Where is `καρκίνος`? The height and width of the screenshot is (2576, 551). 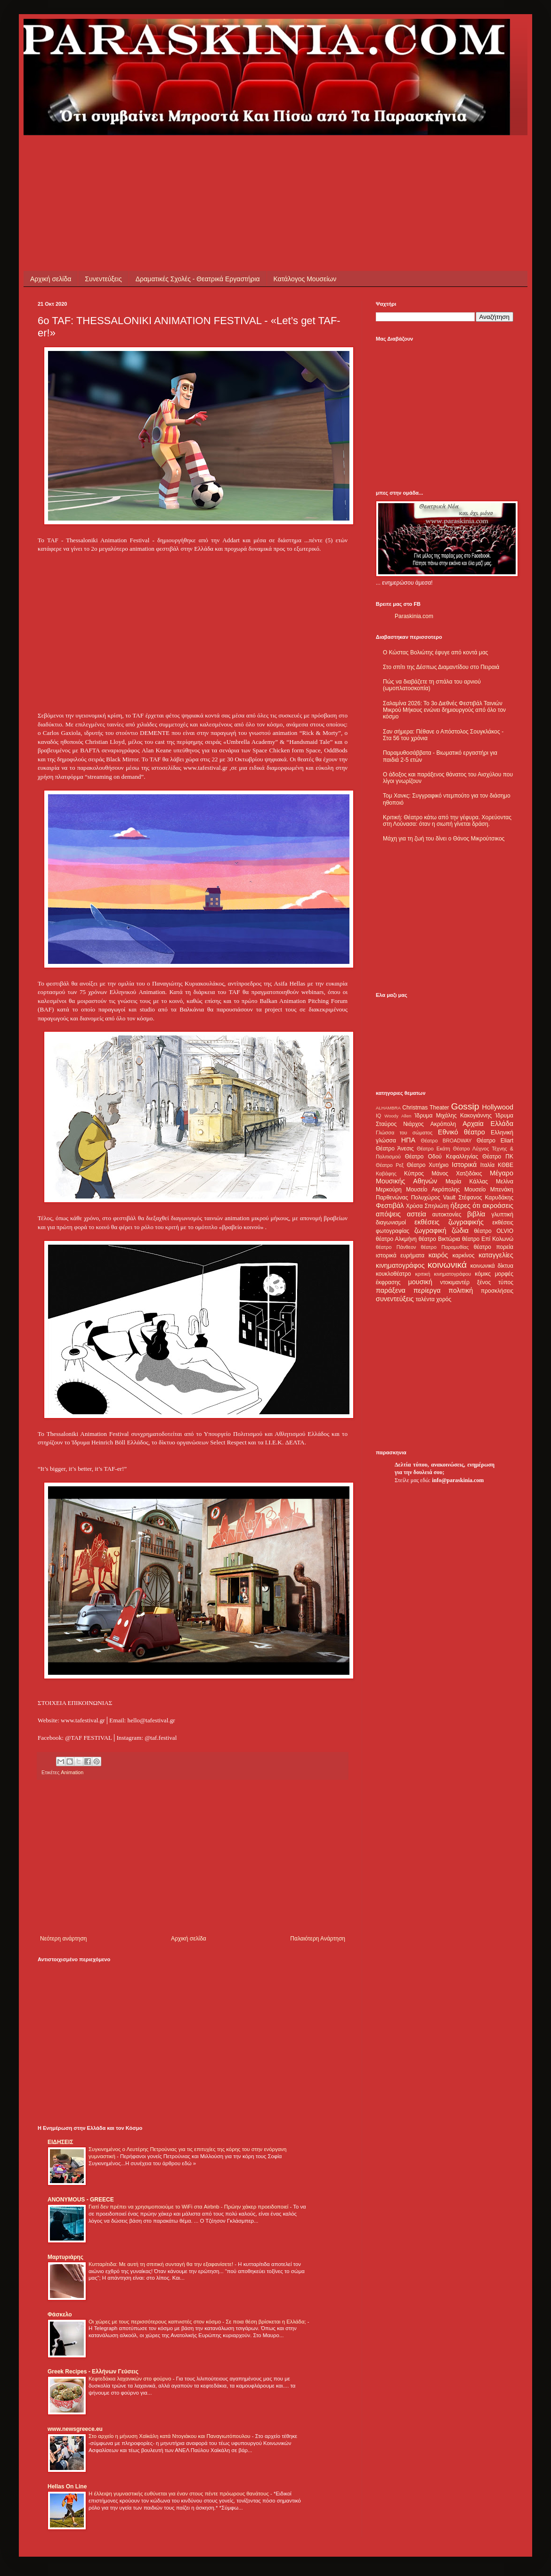 καρκίνος is located at coordinates (464, 1255).